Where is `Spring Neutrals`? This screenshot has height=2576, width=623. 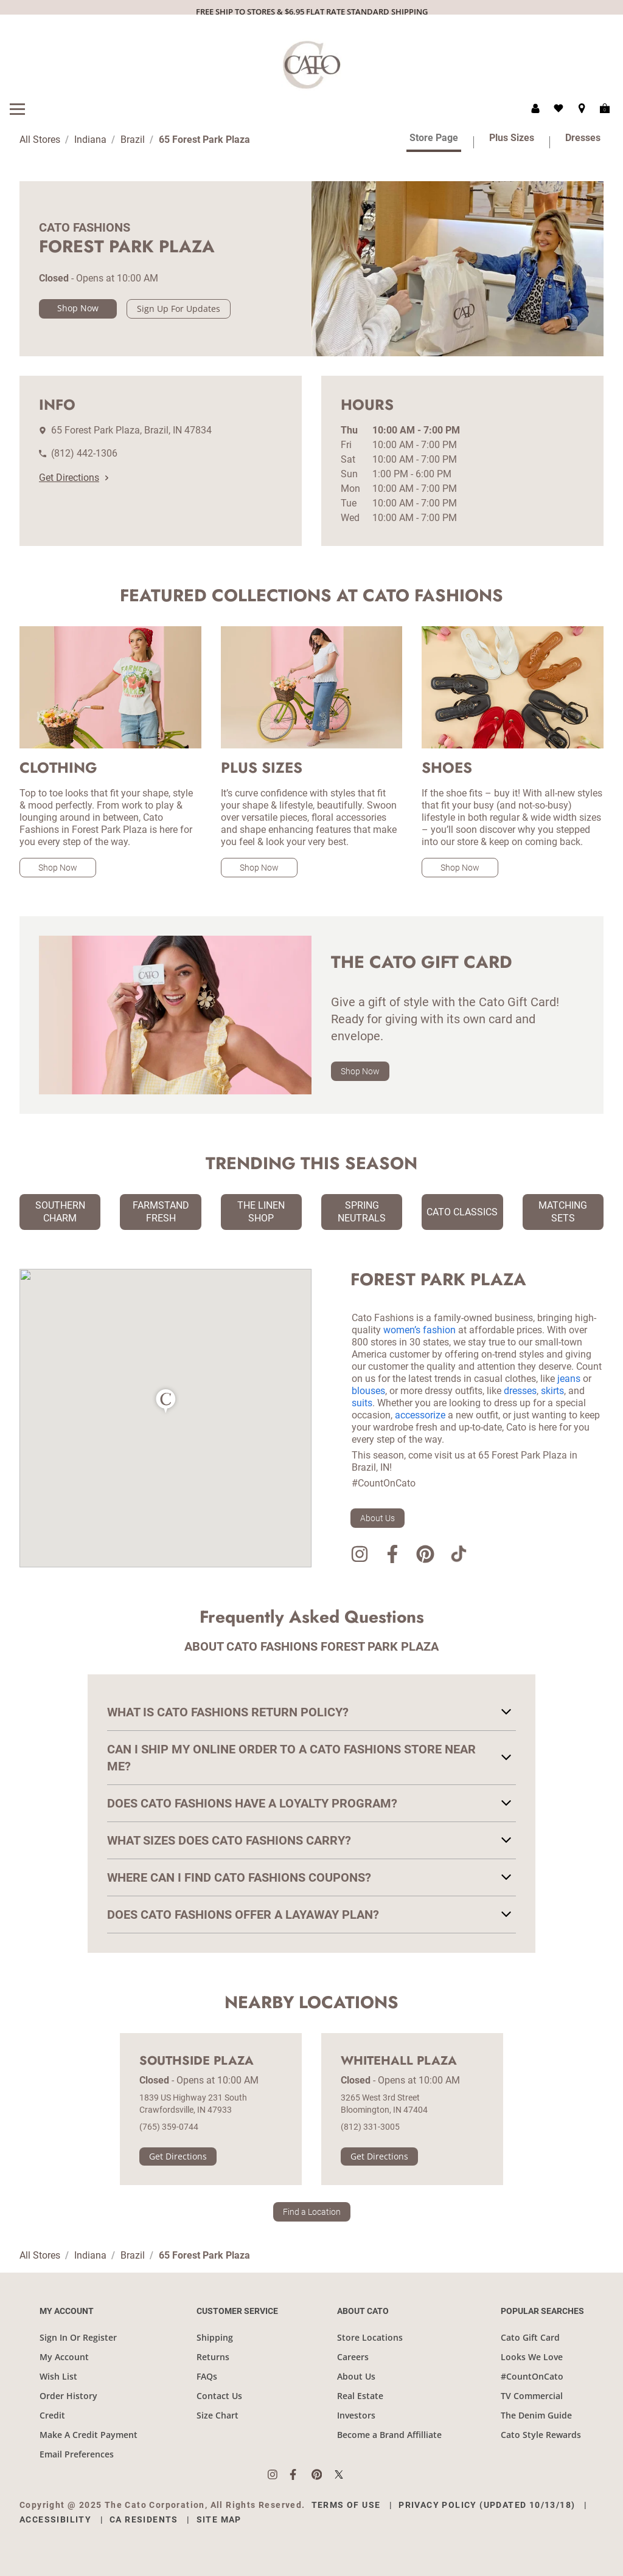
Spring Neutrals is located at coordinates (362, 1212).